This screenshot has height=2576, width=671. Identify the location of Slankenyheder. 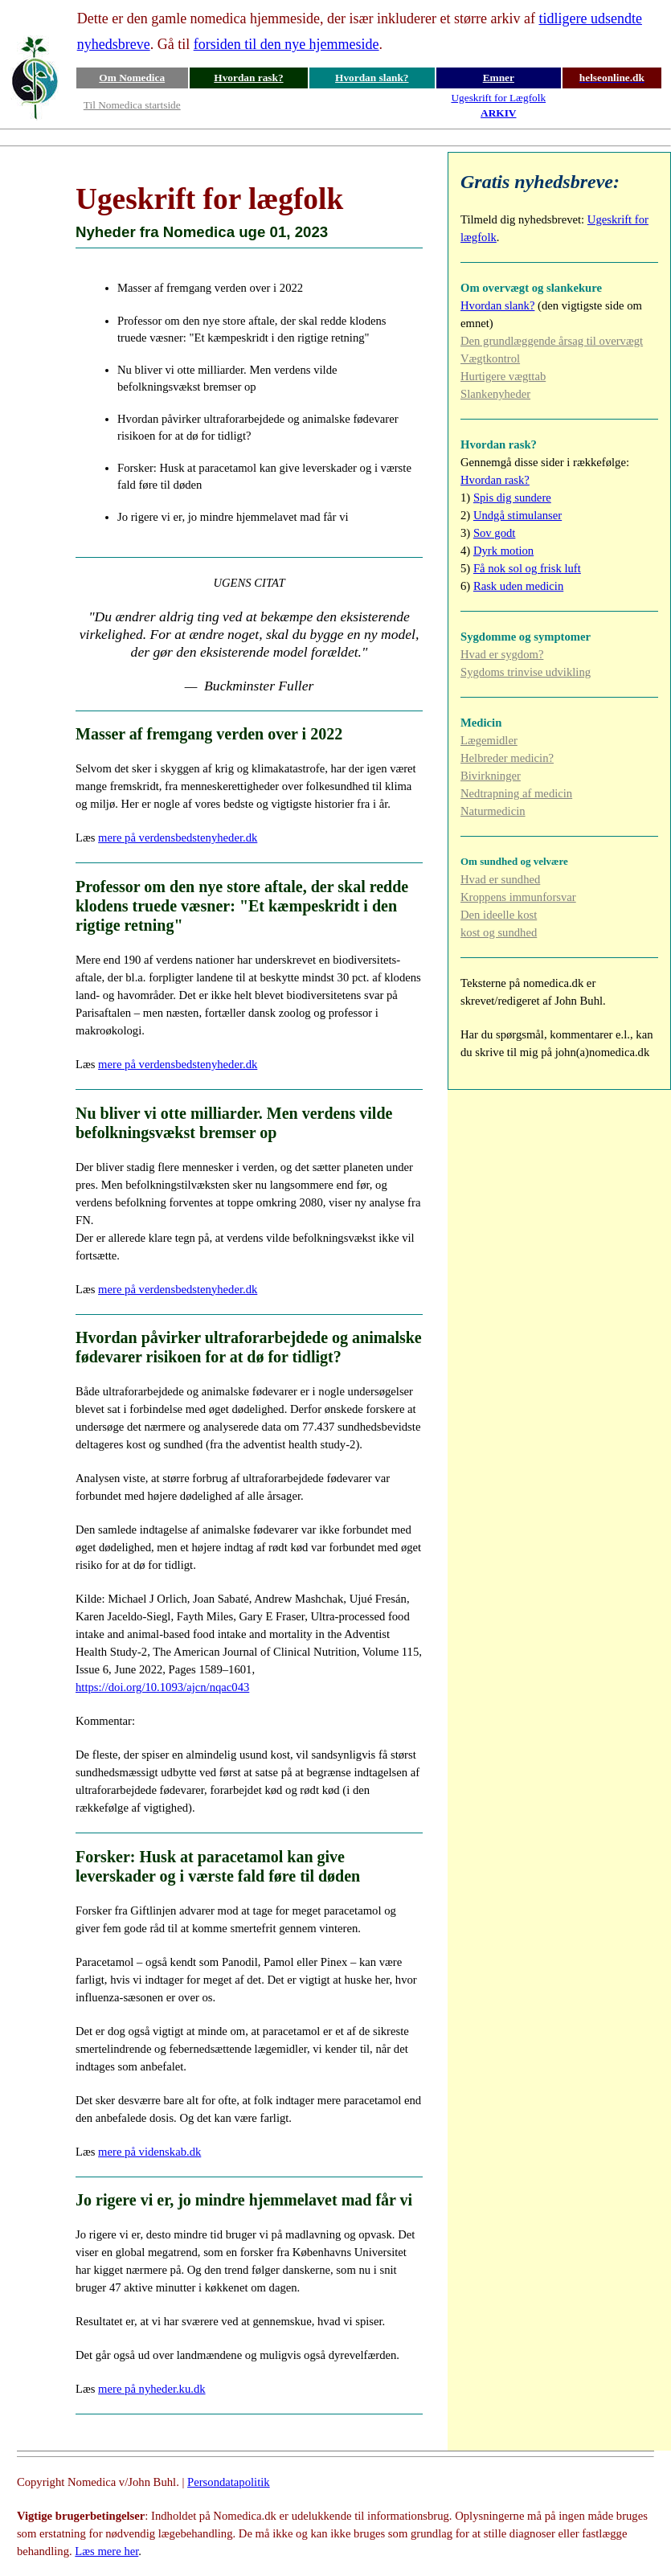
(495, 393).